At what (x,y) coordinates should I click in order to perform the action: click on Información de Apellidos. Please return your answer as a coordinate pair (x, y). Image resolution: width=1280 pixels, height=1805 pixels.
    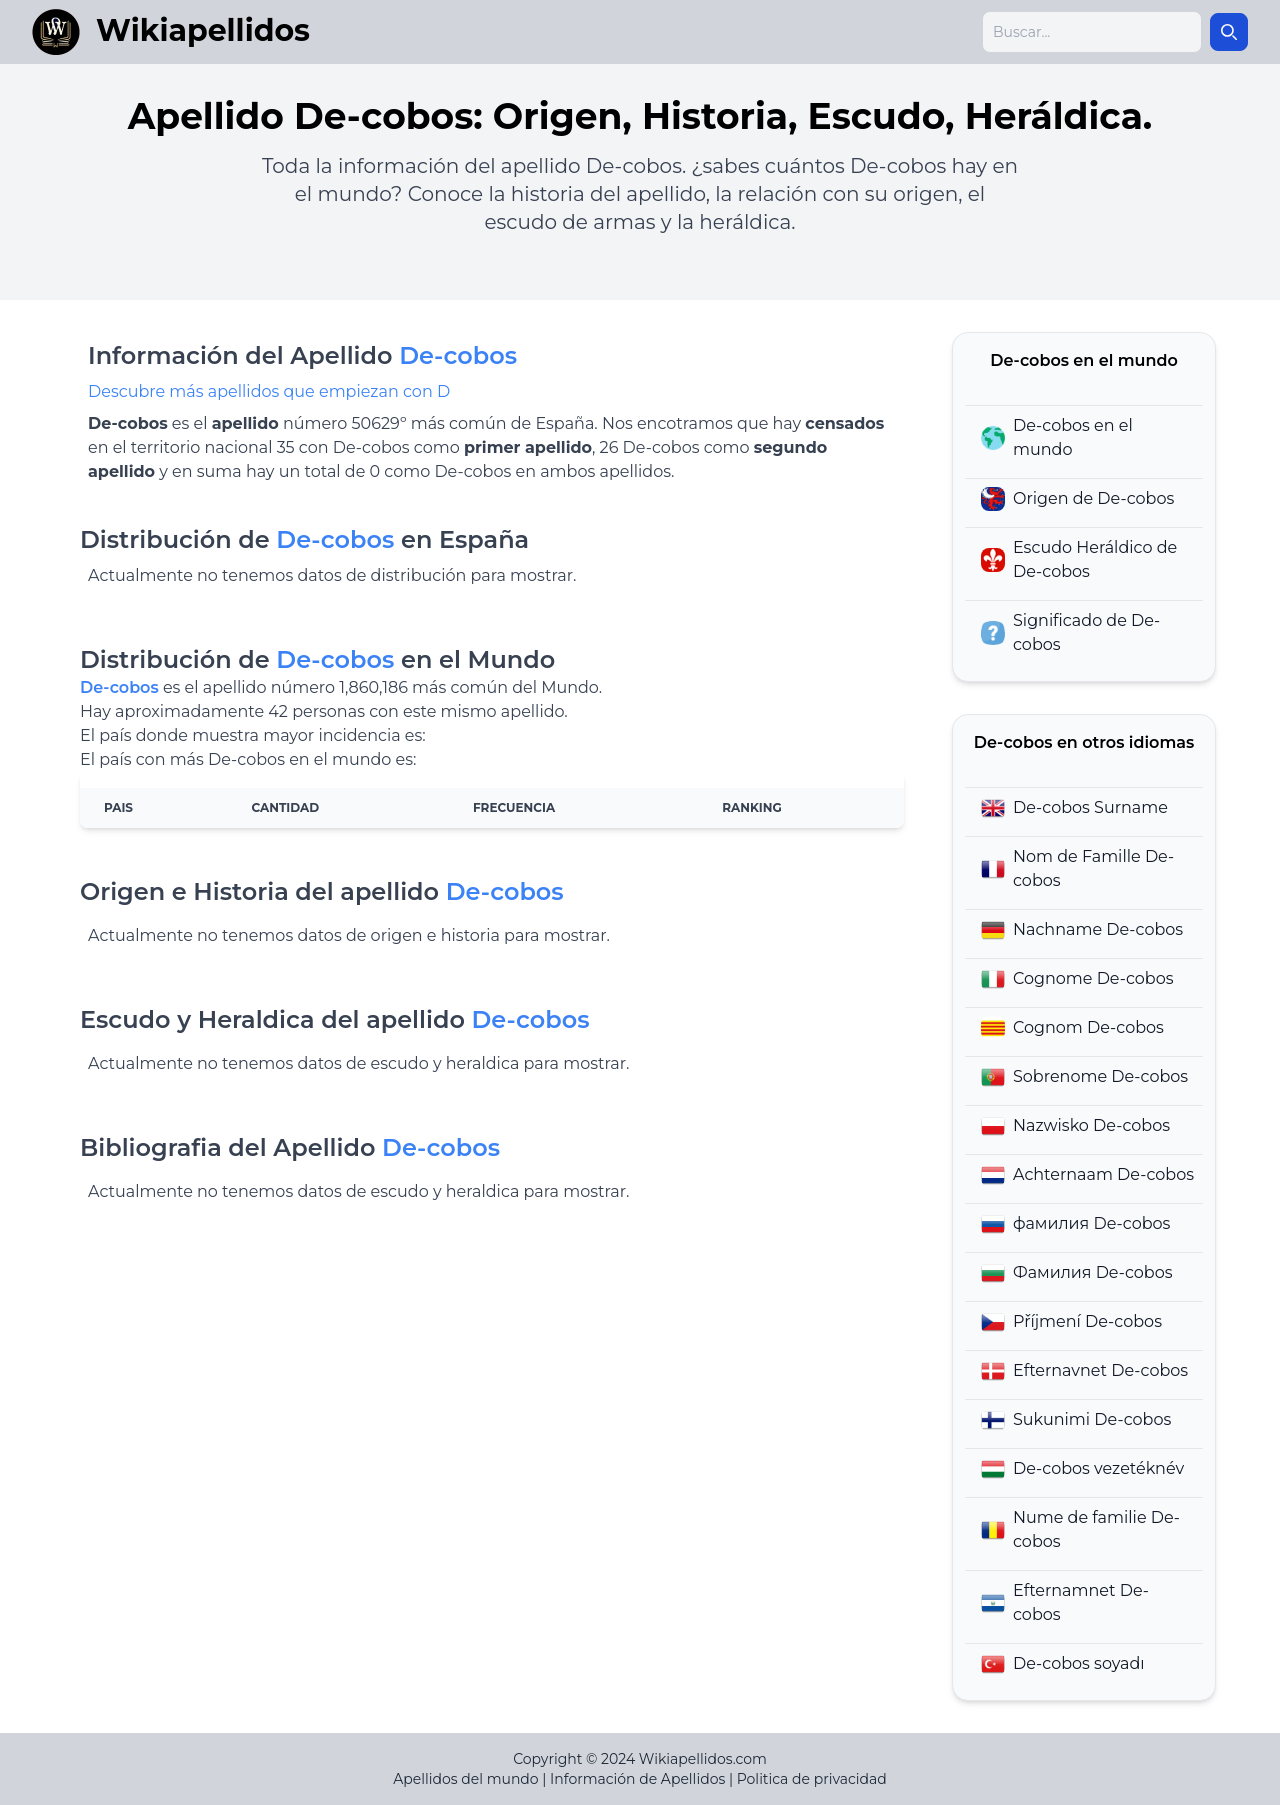
    Looking at the image, I should click on (637, 1779).